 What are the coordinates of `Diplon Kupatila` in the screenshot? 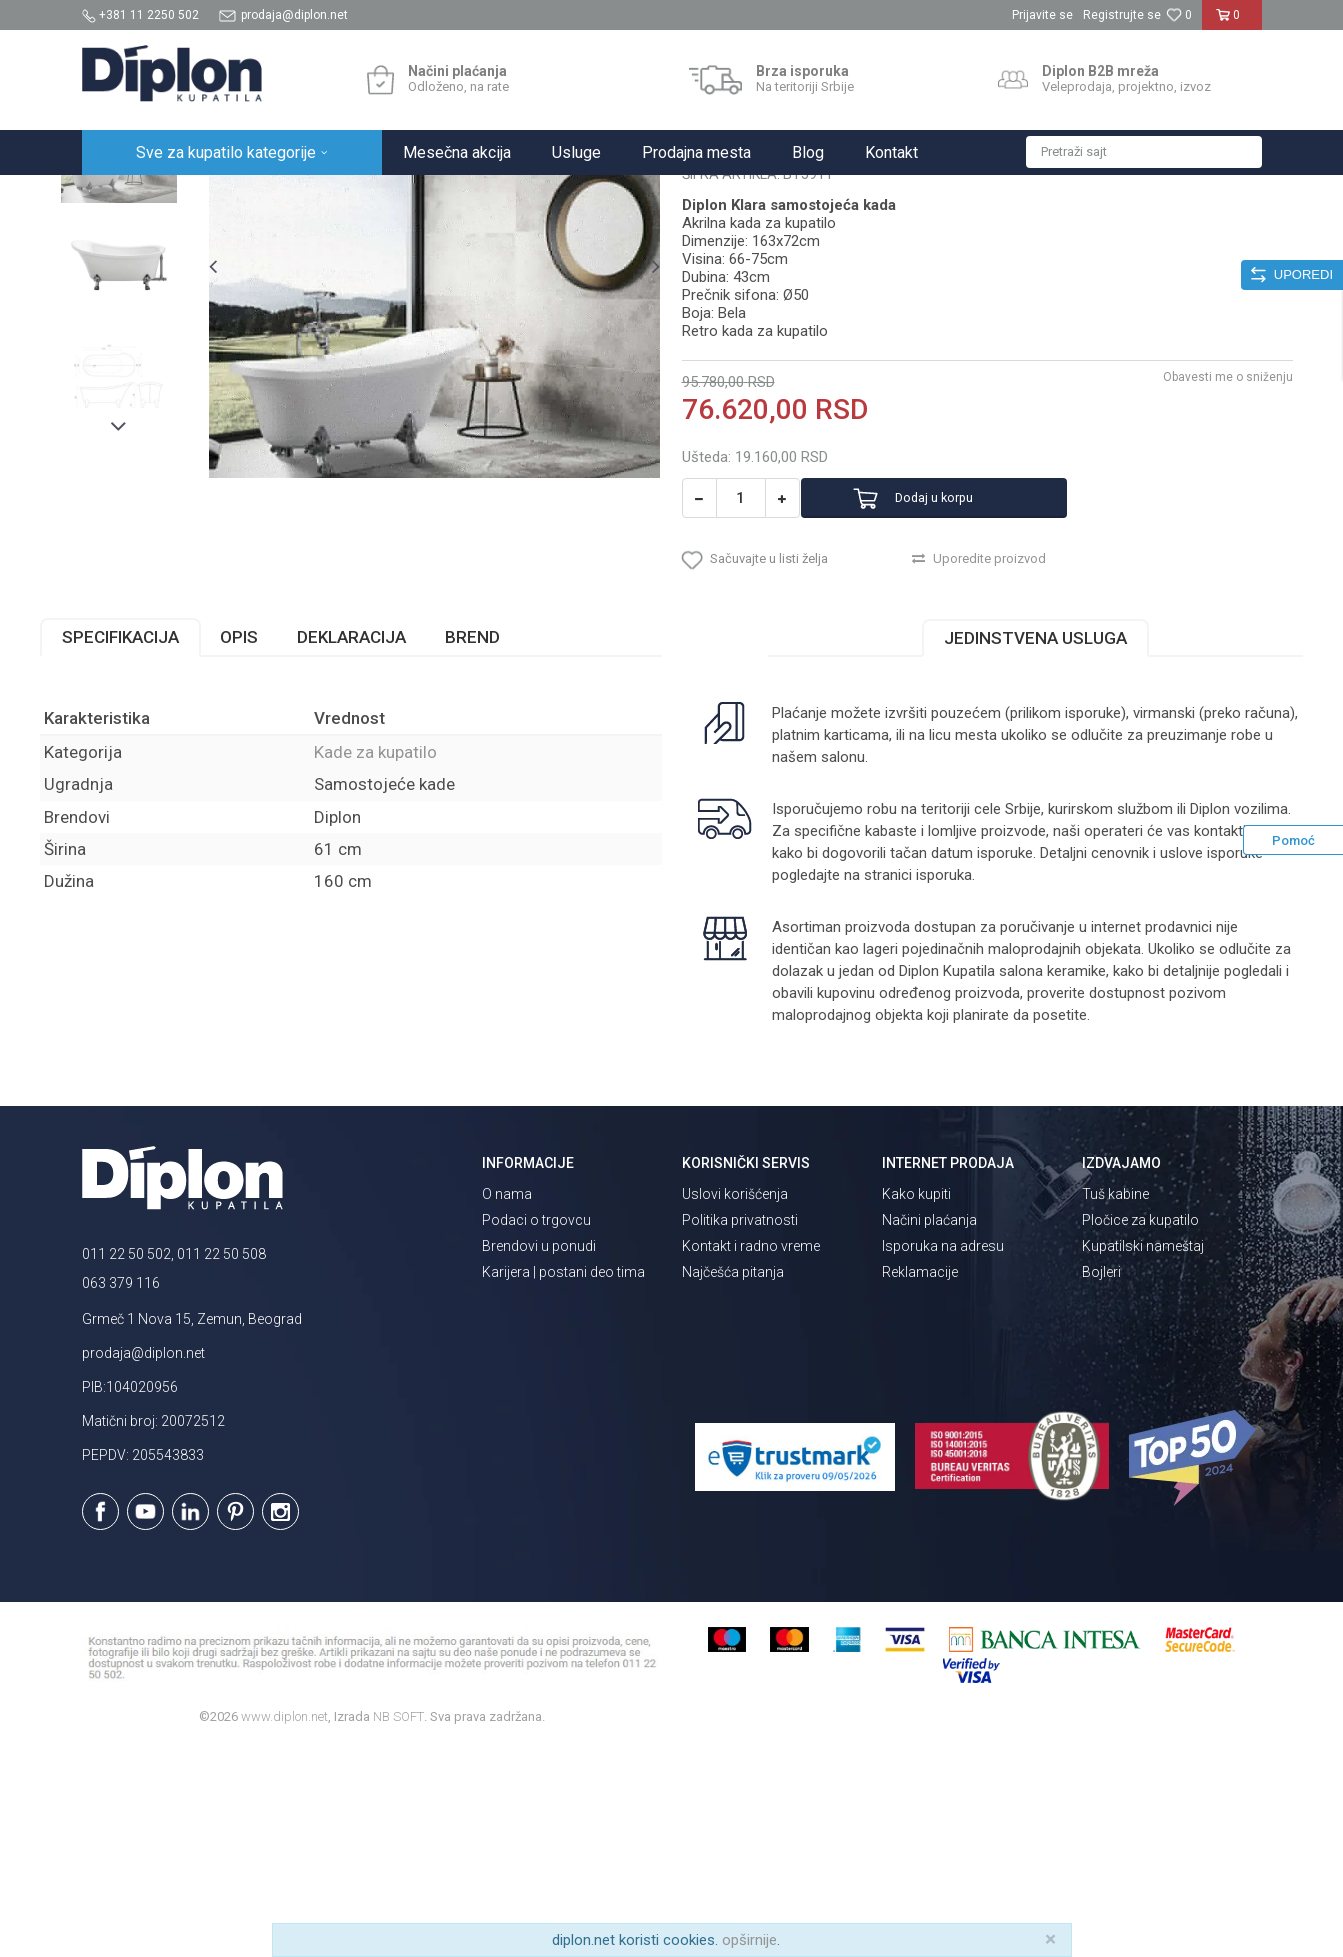 It's located at (126, 196).